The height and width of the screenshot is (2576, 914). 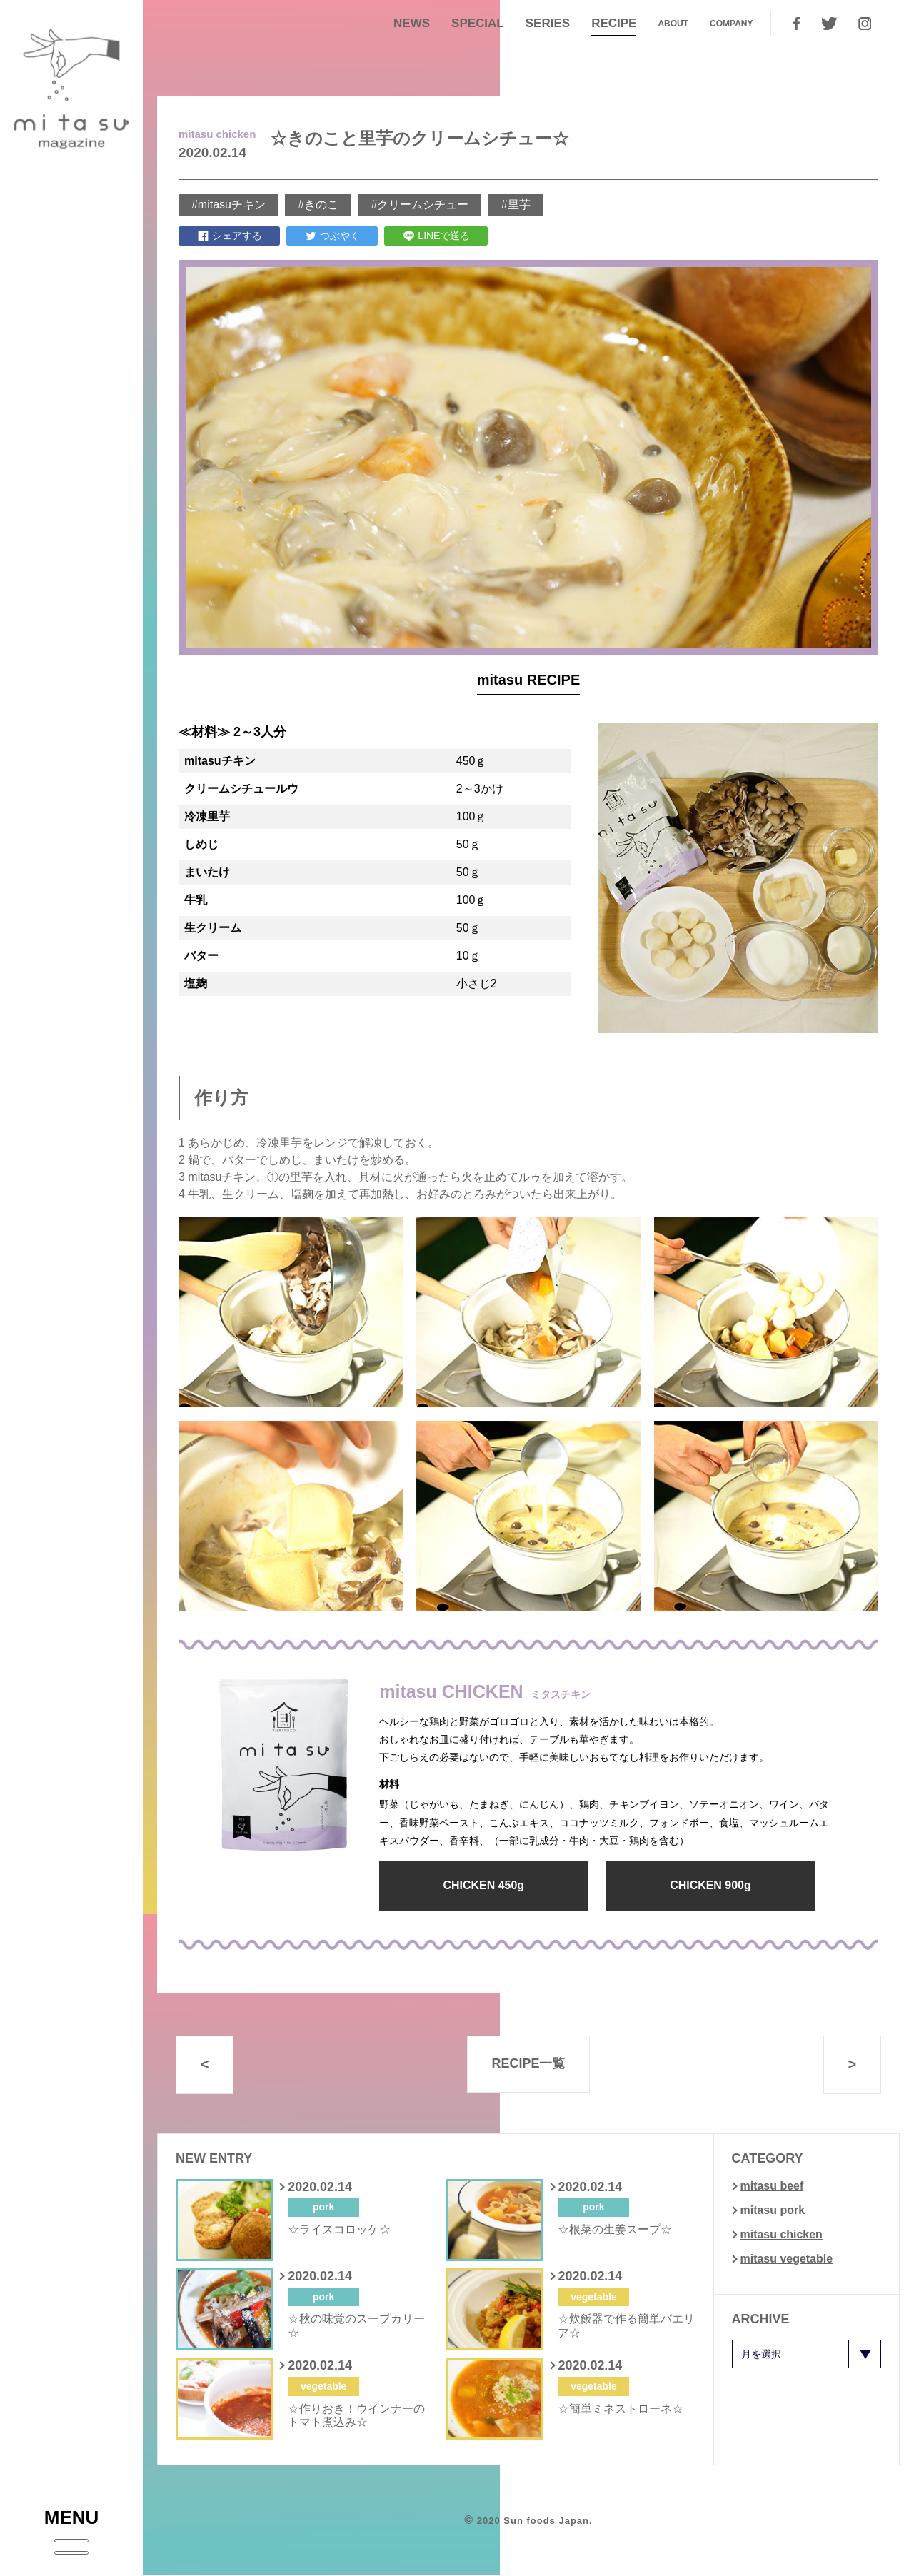 I want to click on RECIPE一覧, so click(x=528, y=2064).